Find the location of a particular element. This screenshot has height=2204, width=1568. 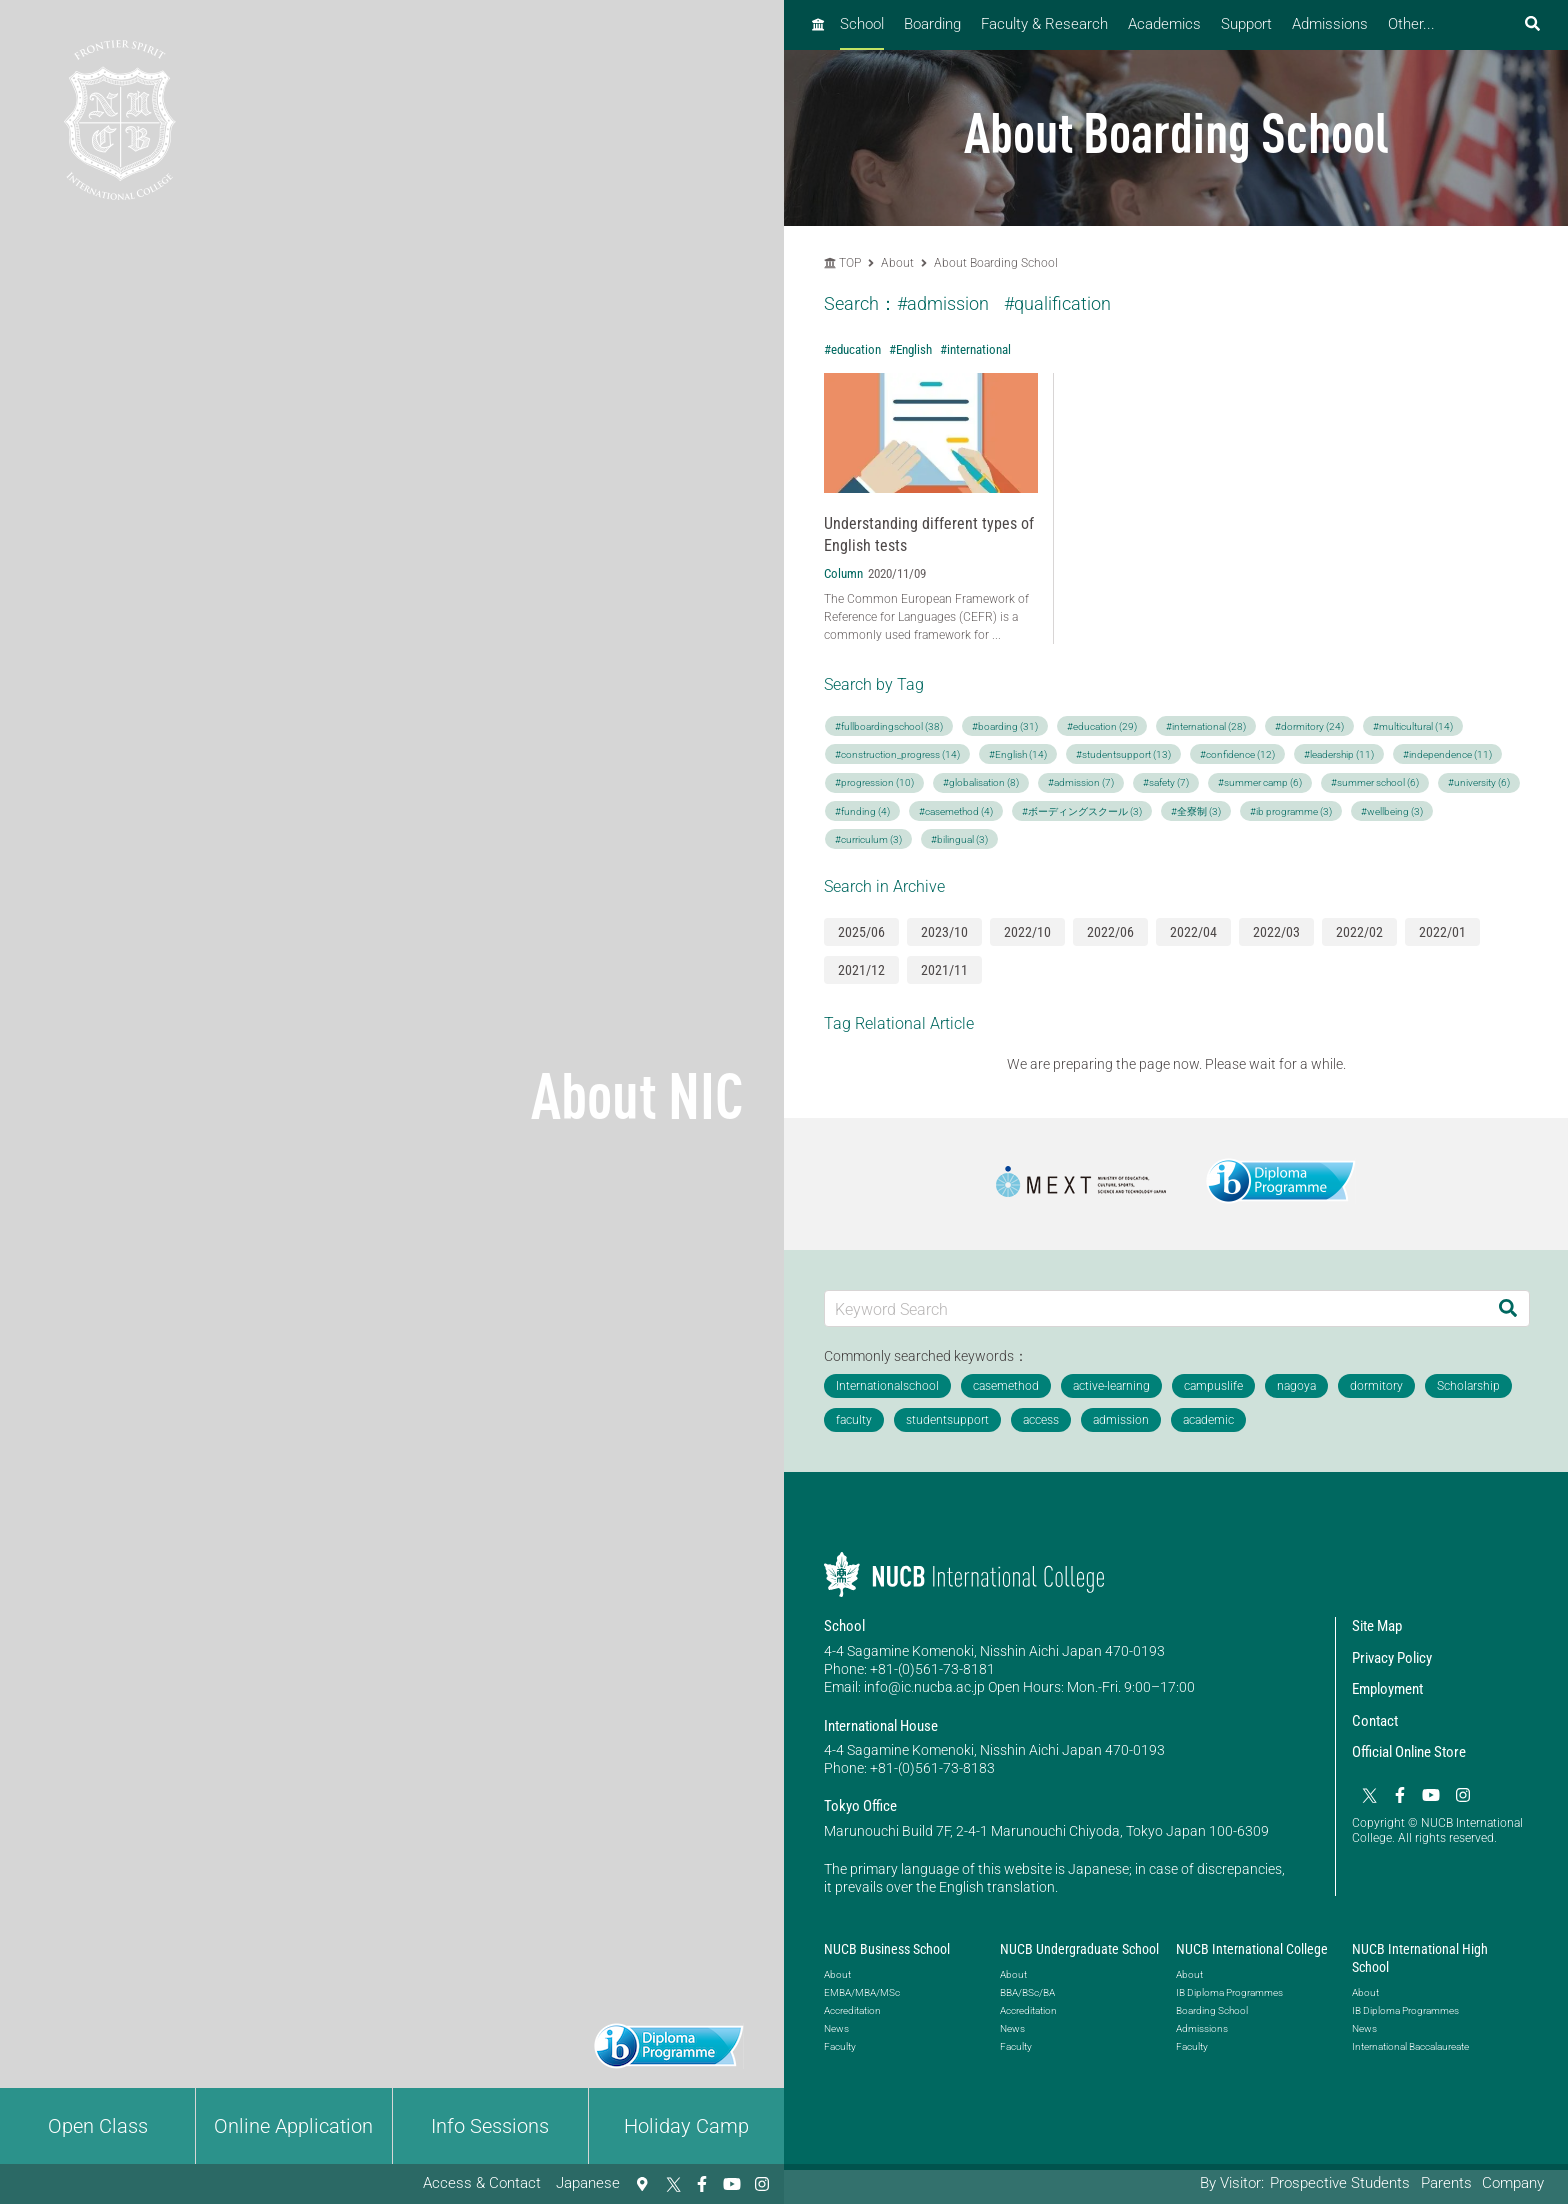

#wellbeing (3) is located at coordinates (1392, 811).